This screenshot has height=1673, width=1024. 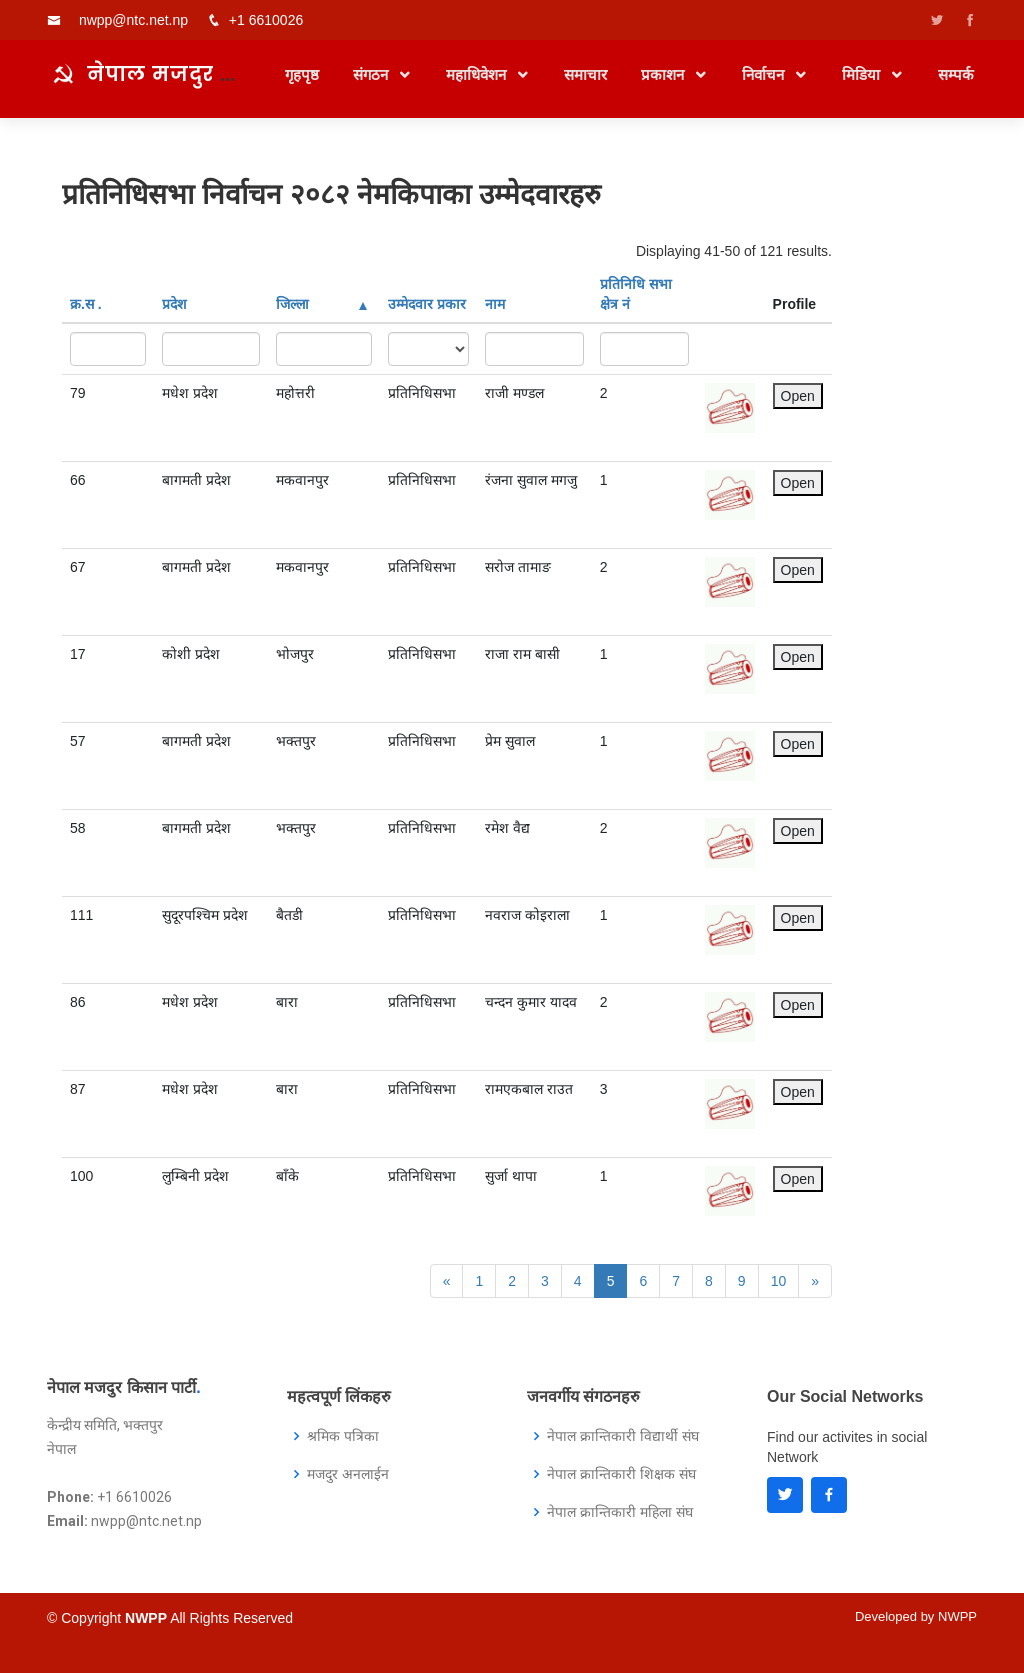 What do you see at coordinates (478, 85) in the screenshot?
I see `महाधिवेशन` at bounding box center [478, 85].